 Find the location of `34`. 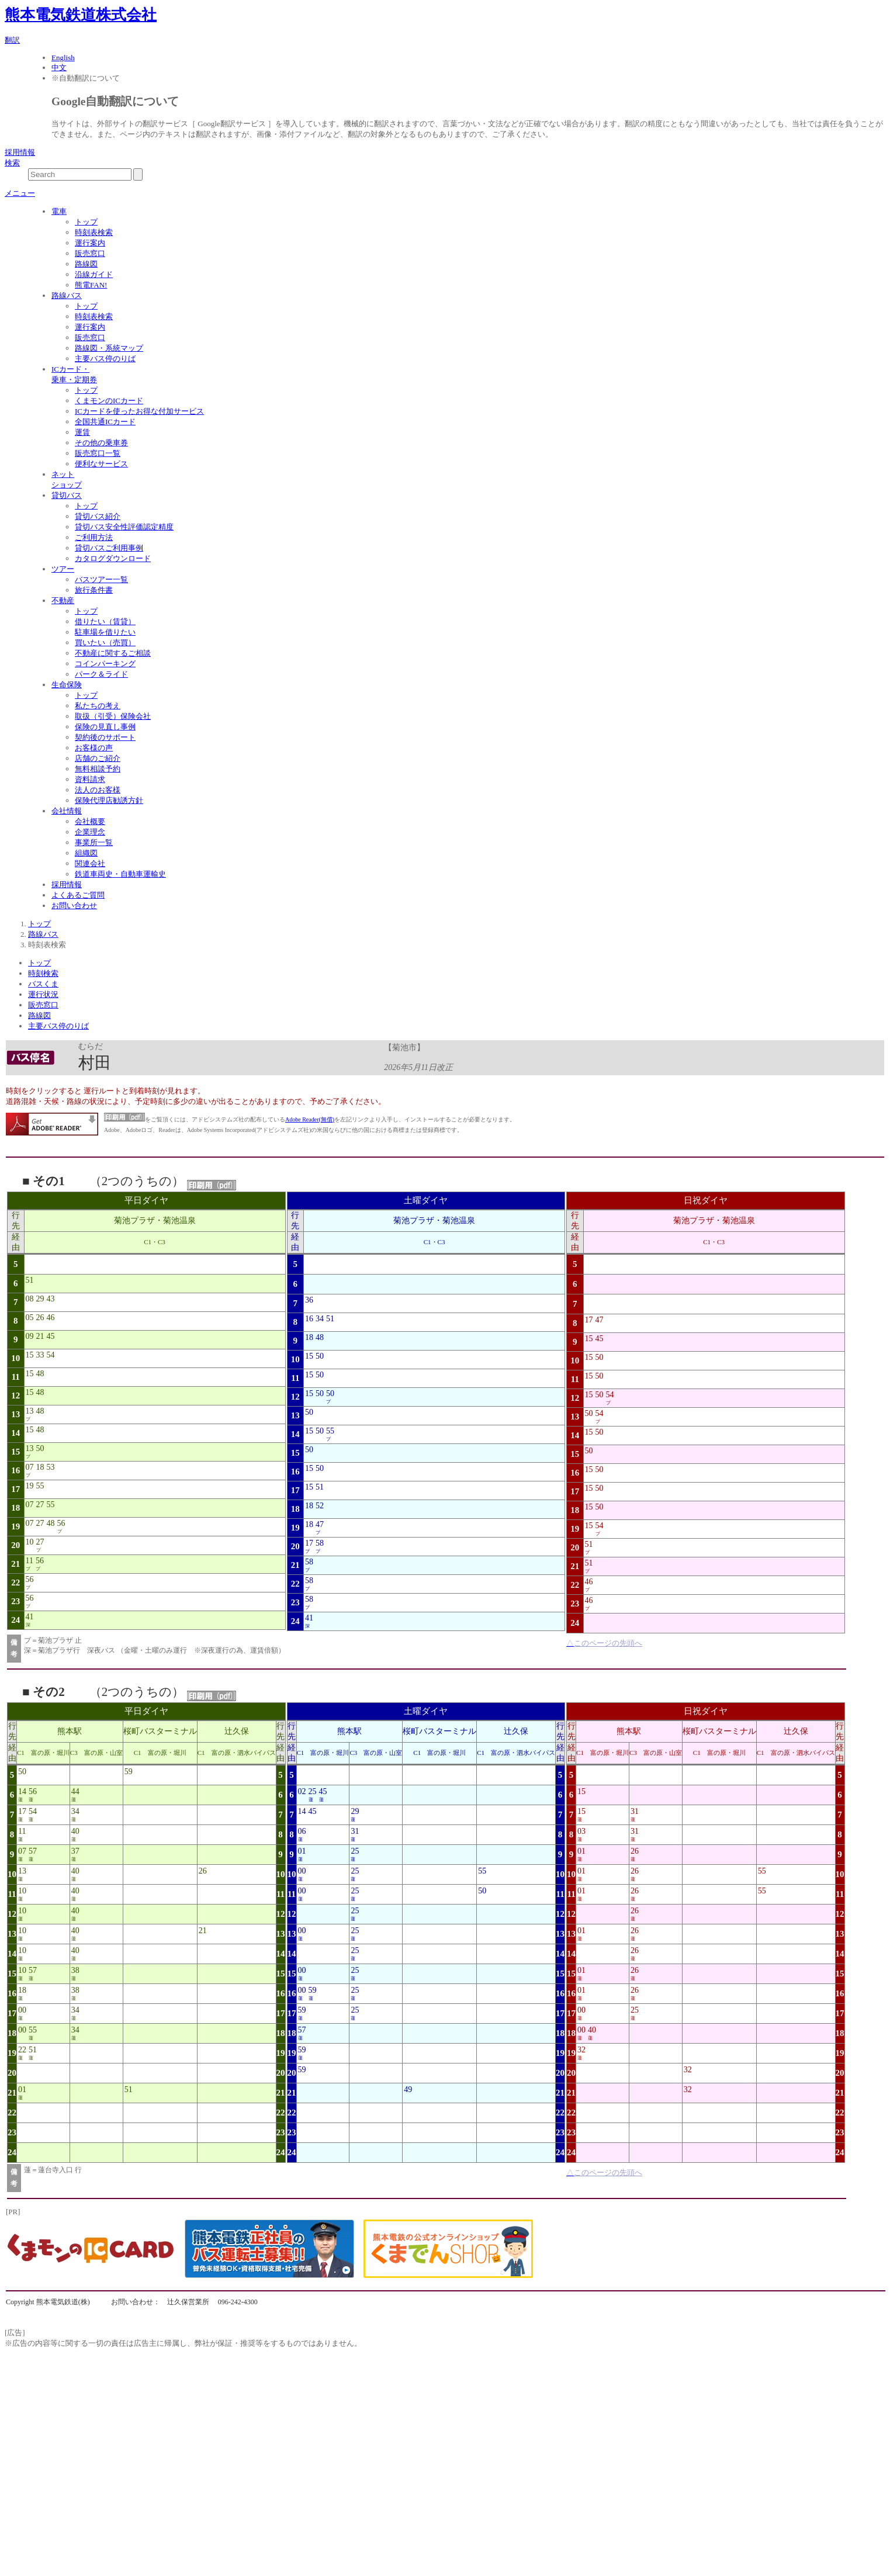

34 is located at coordinates (320, 1318).